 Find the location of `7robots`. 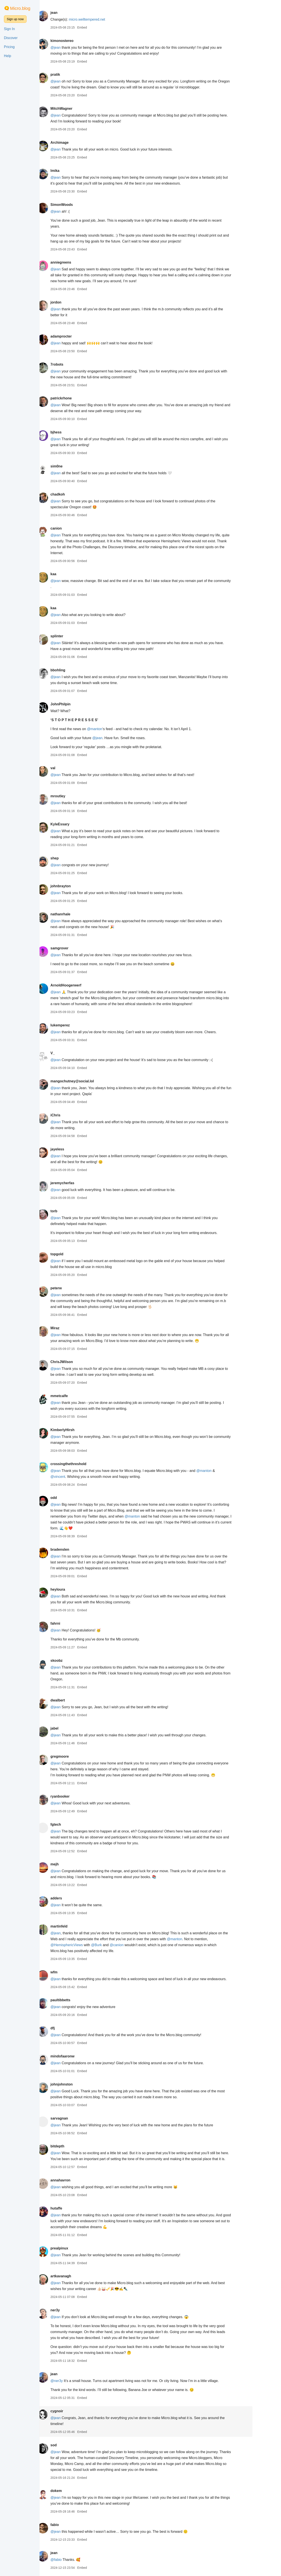

7robots is located at coordinates (73, 364).